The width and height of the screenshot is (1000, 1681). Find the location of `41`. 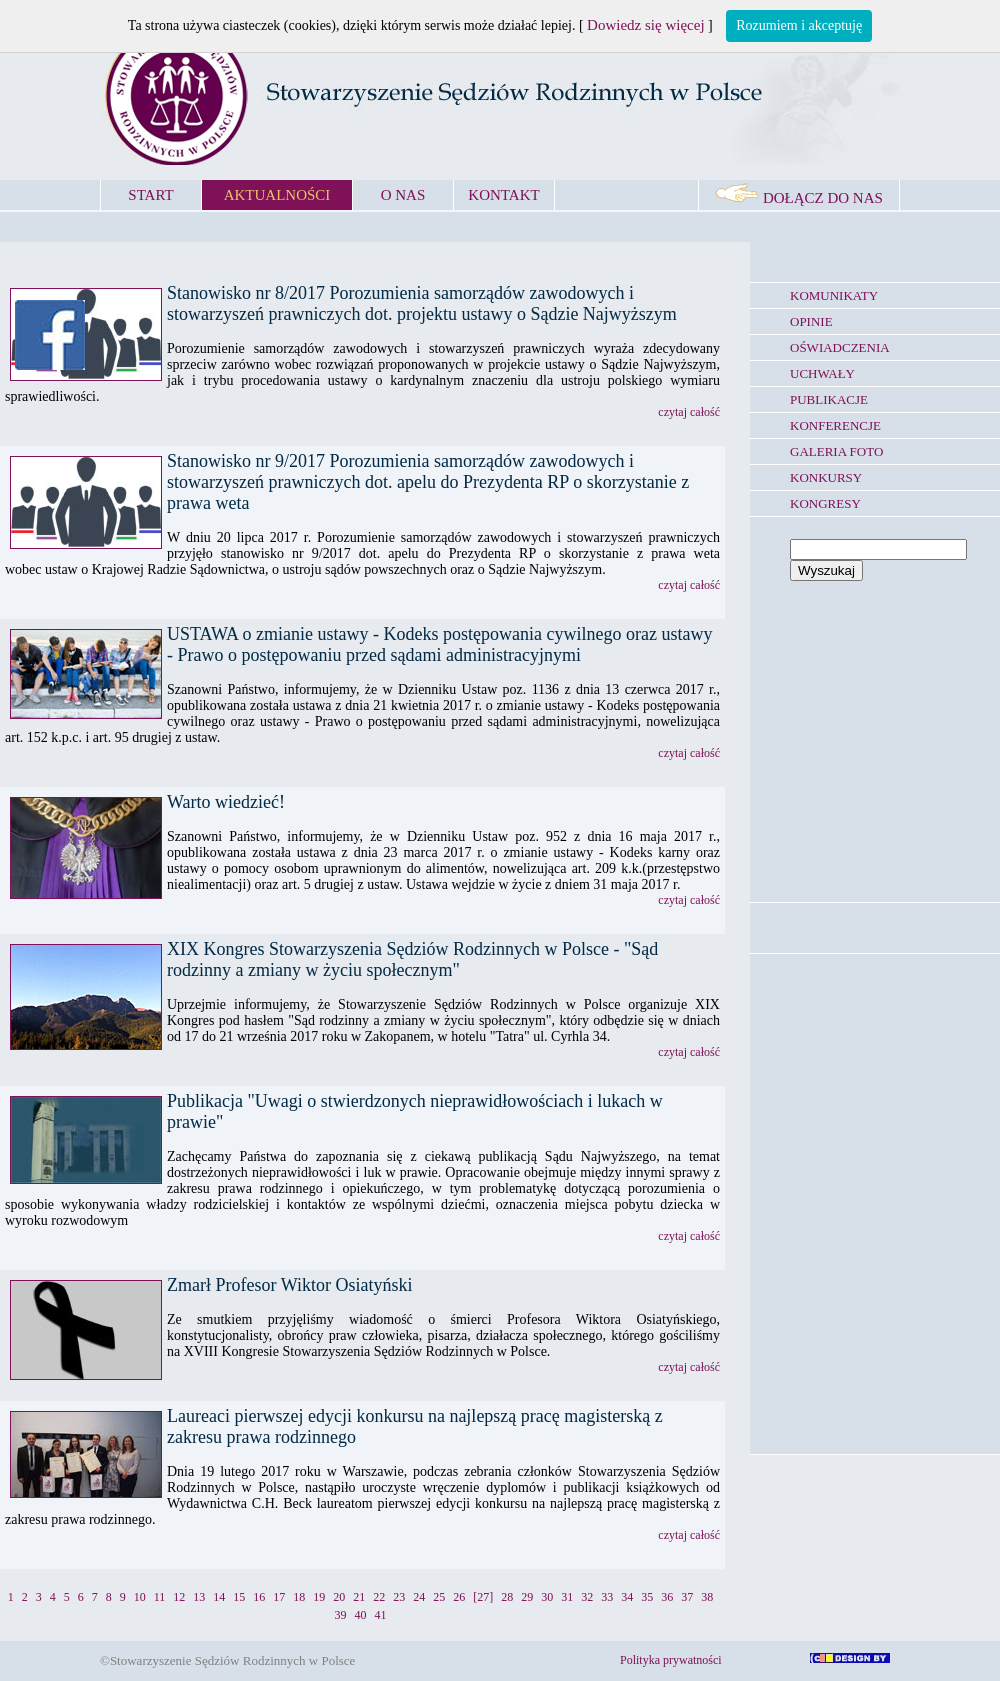

41 is located at coordinates (381, 1615).